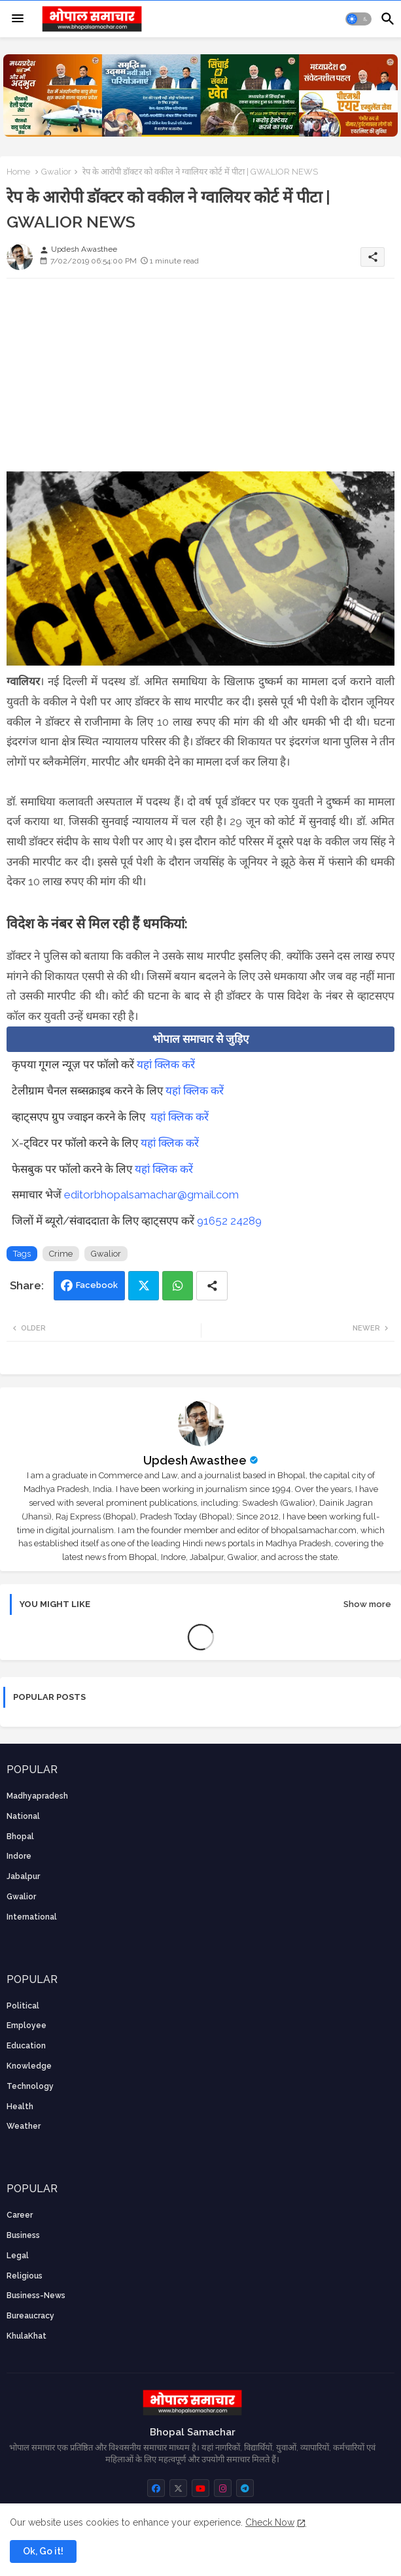 The height and width of the screenshot is (2576, 401). Describe the element at coordinates (30, 2086) in the screenshot. I see `technology` at that location.